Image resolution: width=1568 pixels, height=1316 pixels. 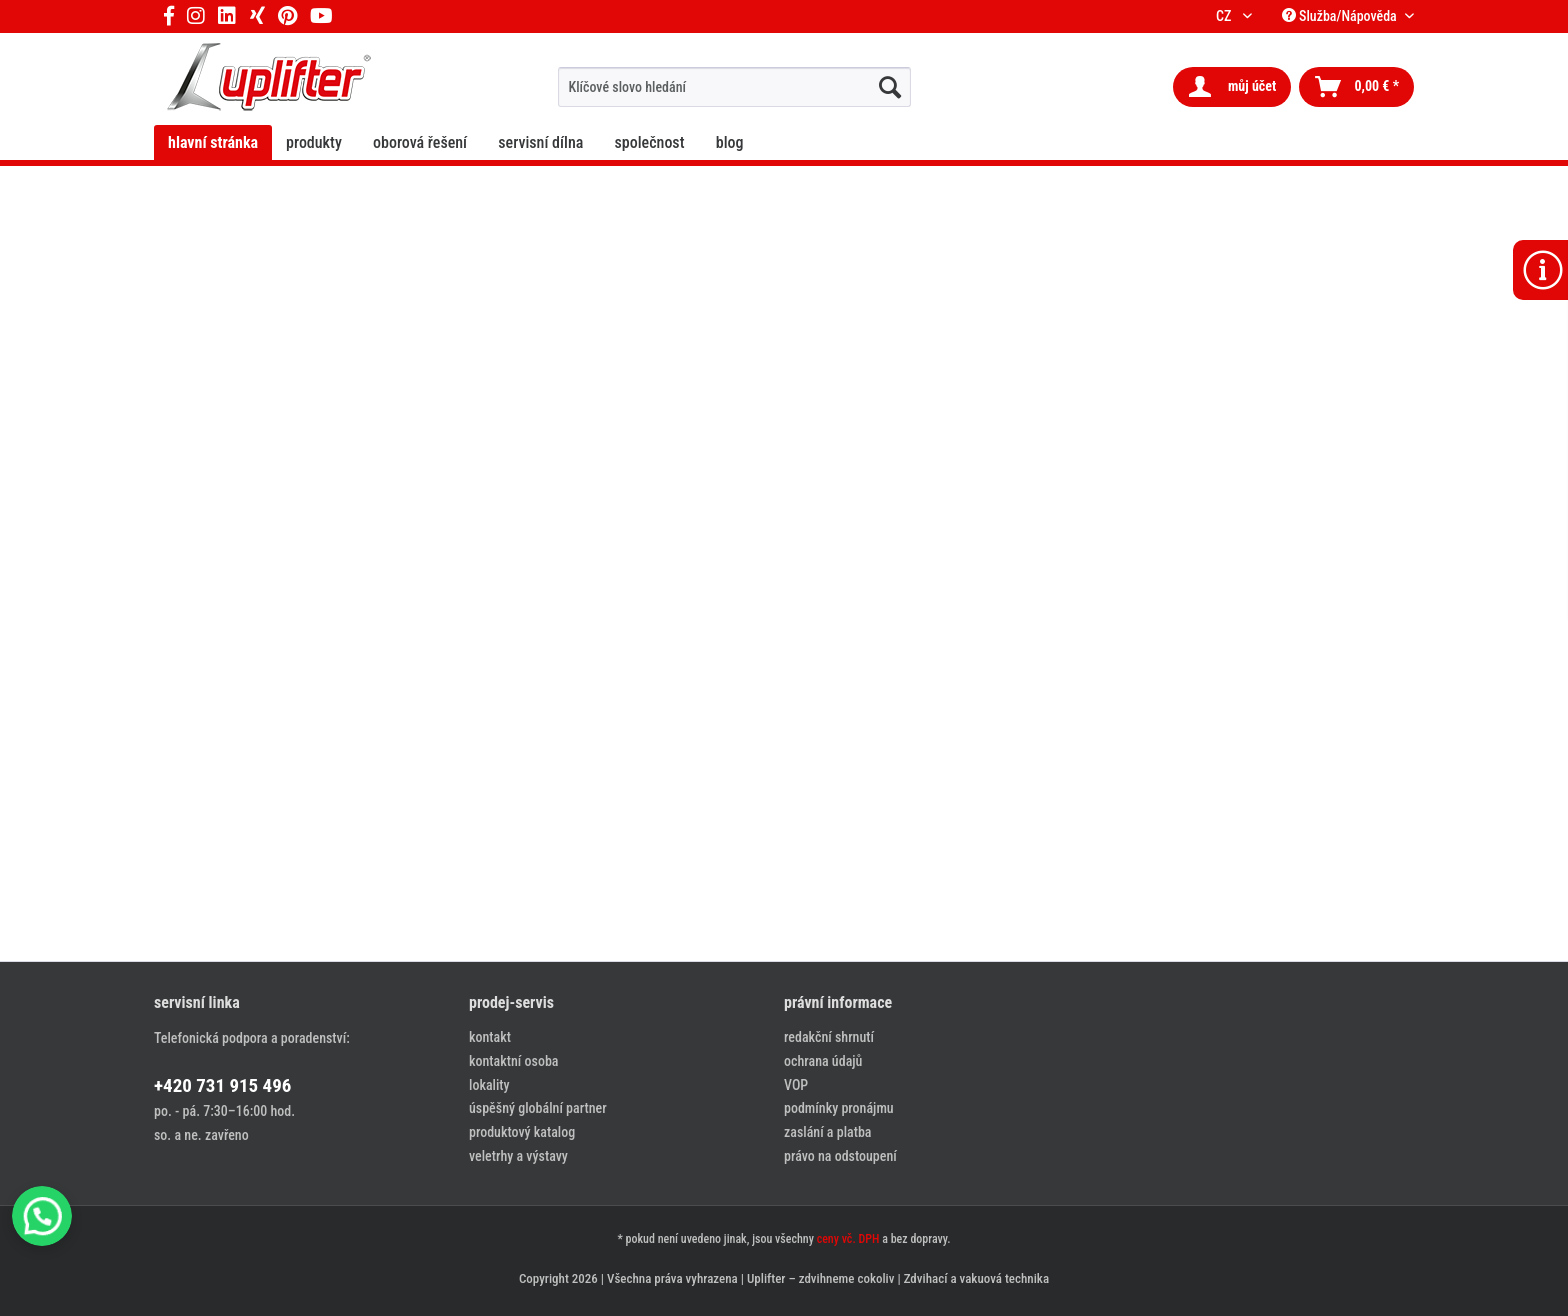 What do you see at coordinates (1341, 16) in the screenshot?
I see `Služba/Nápověda [menuitem]` at bounding box center [1341, 16].